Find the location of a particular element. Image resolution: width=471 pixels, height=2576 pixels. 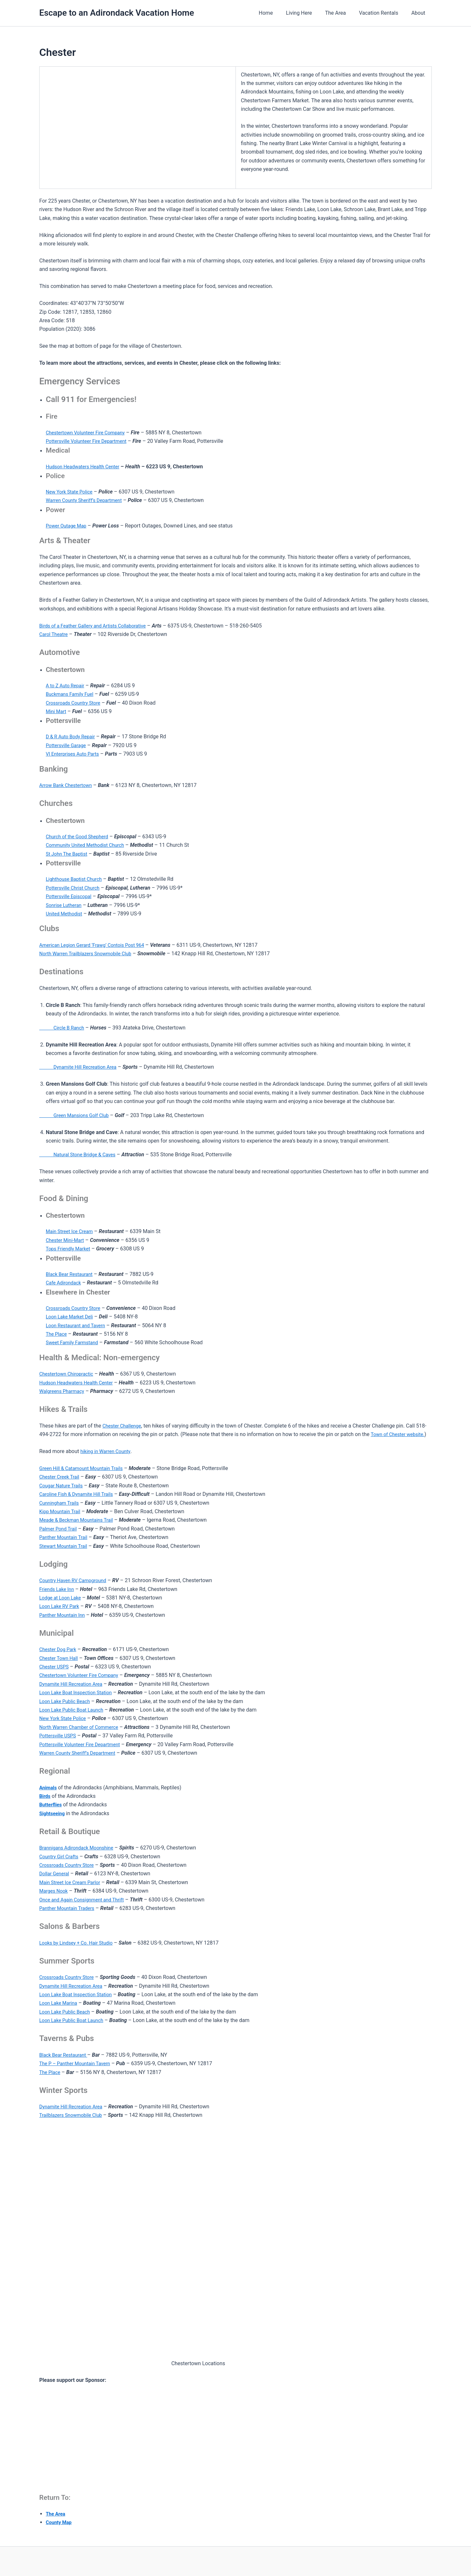

Church of the Good Shepherd is located at coordinates (80, 836).